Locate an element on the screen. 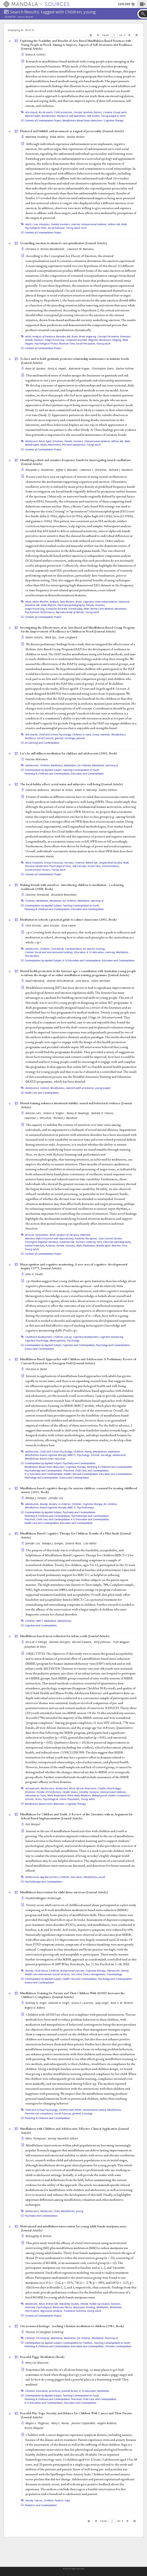 The height and width of the screenshot is (2576, 147). Michael W. Kraus, is located at coordinates (62, 790).